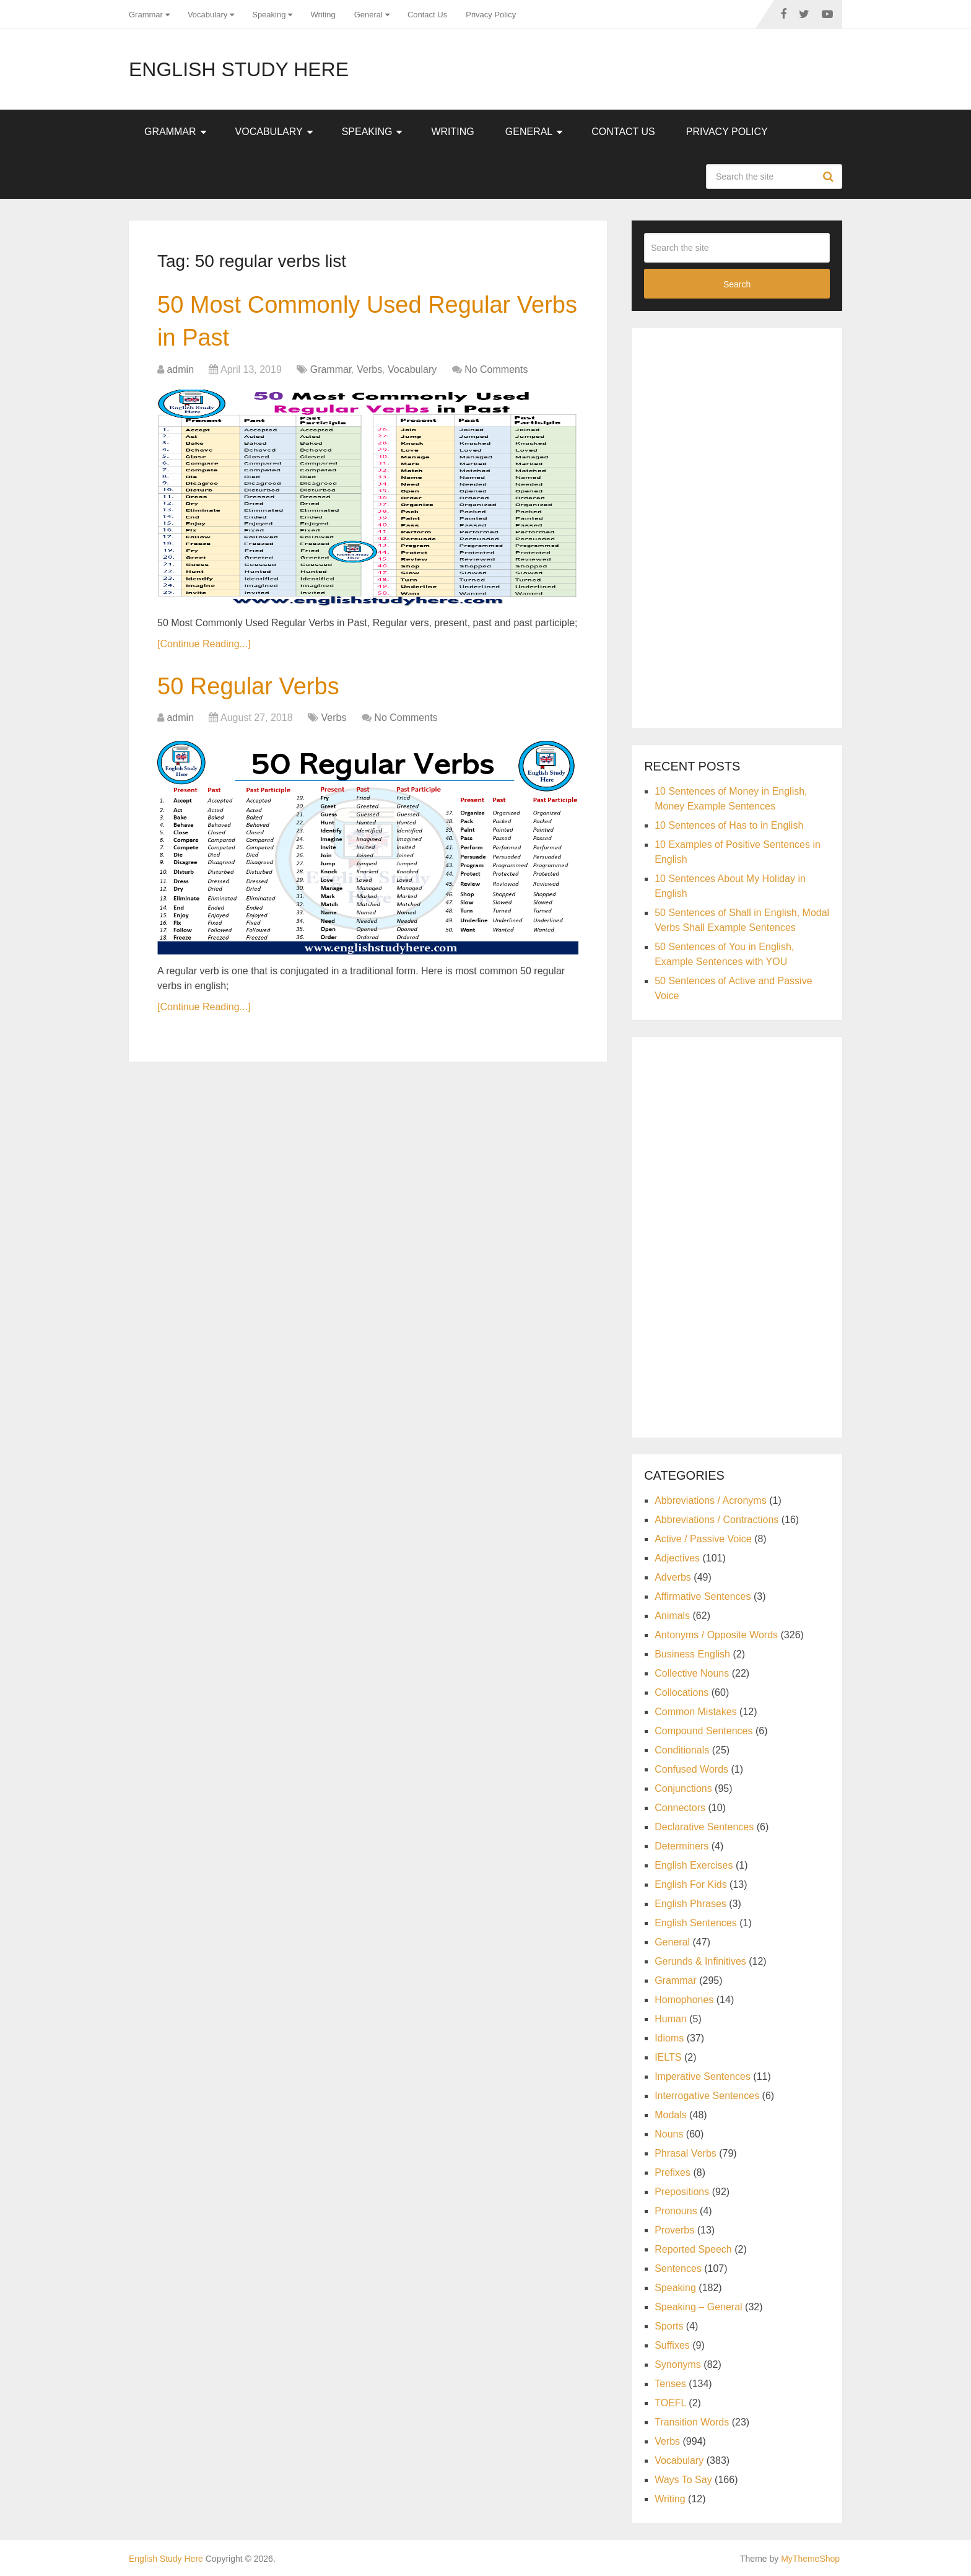 This screenshot has height=2576, width=971. What do you see at coordinates (670, 2403) in the screenshot?
I see `TOEFL` at bounding box center [670, 2403].